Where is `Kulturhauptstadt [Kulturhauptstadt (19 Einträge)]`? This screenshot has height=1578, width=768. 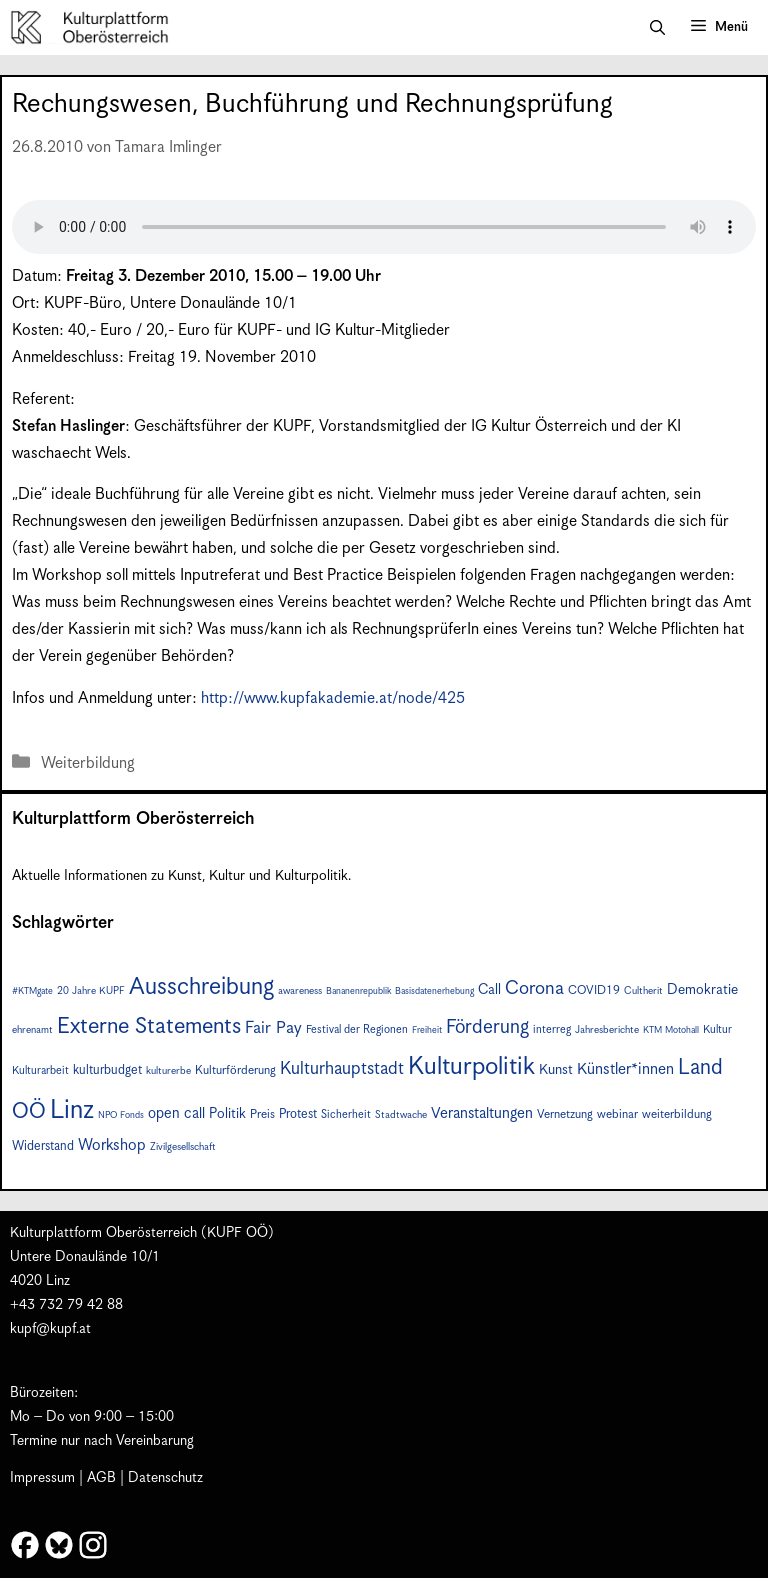
Kulturhauptstadt [Kulturhauptstadt (19 Einträge)] is located at coordinates (342, 1069).